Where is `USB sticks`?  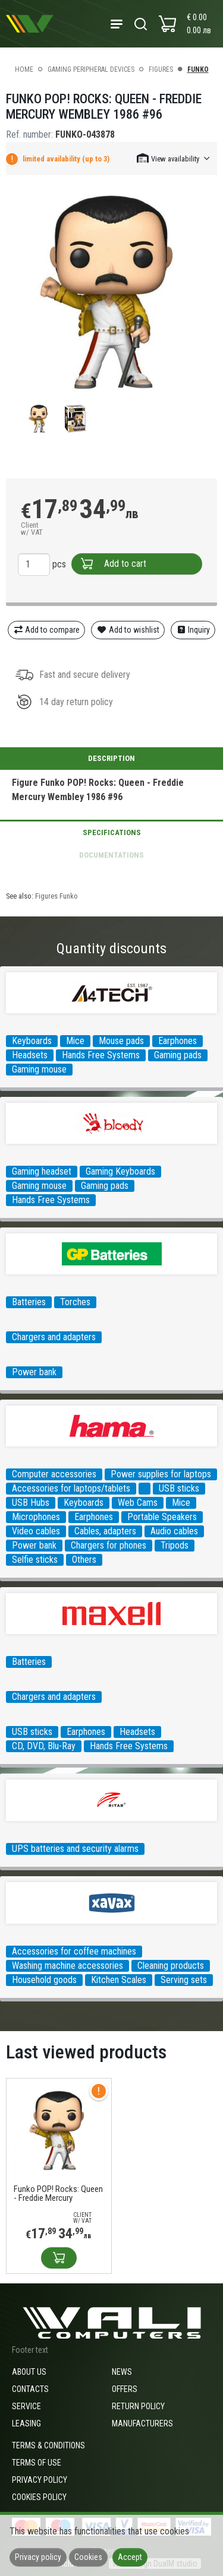
USB sticks is located at coordinates (179, 1488).